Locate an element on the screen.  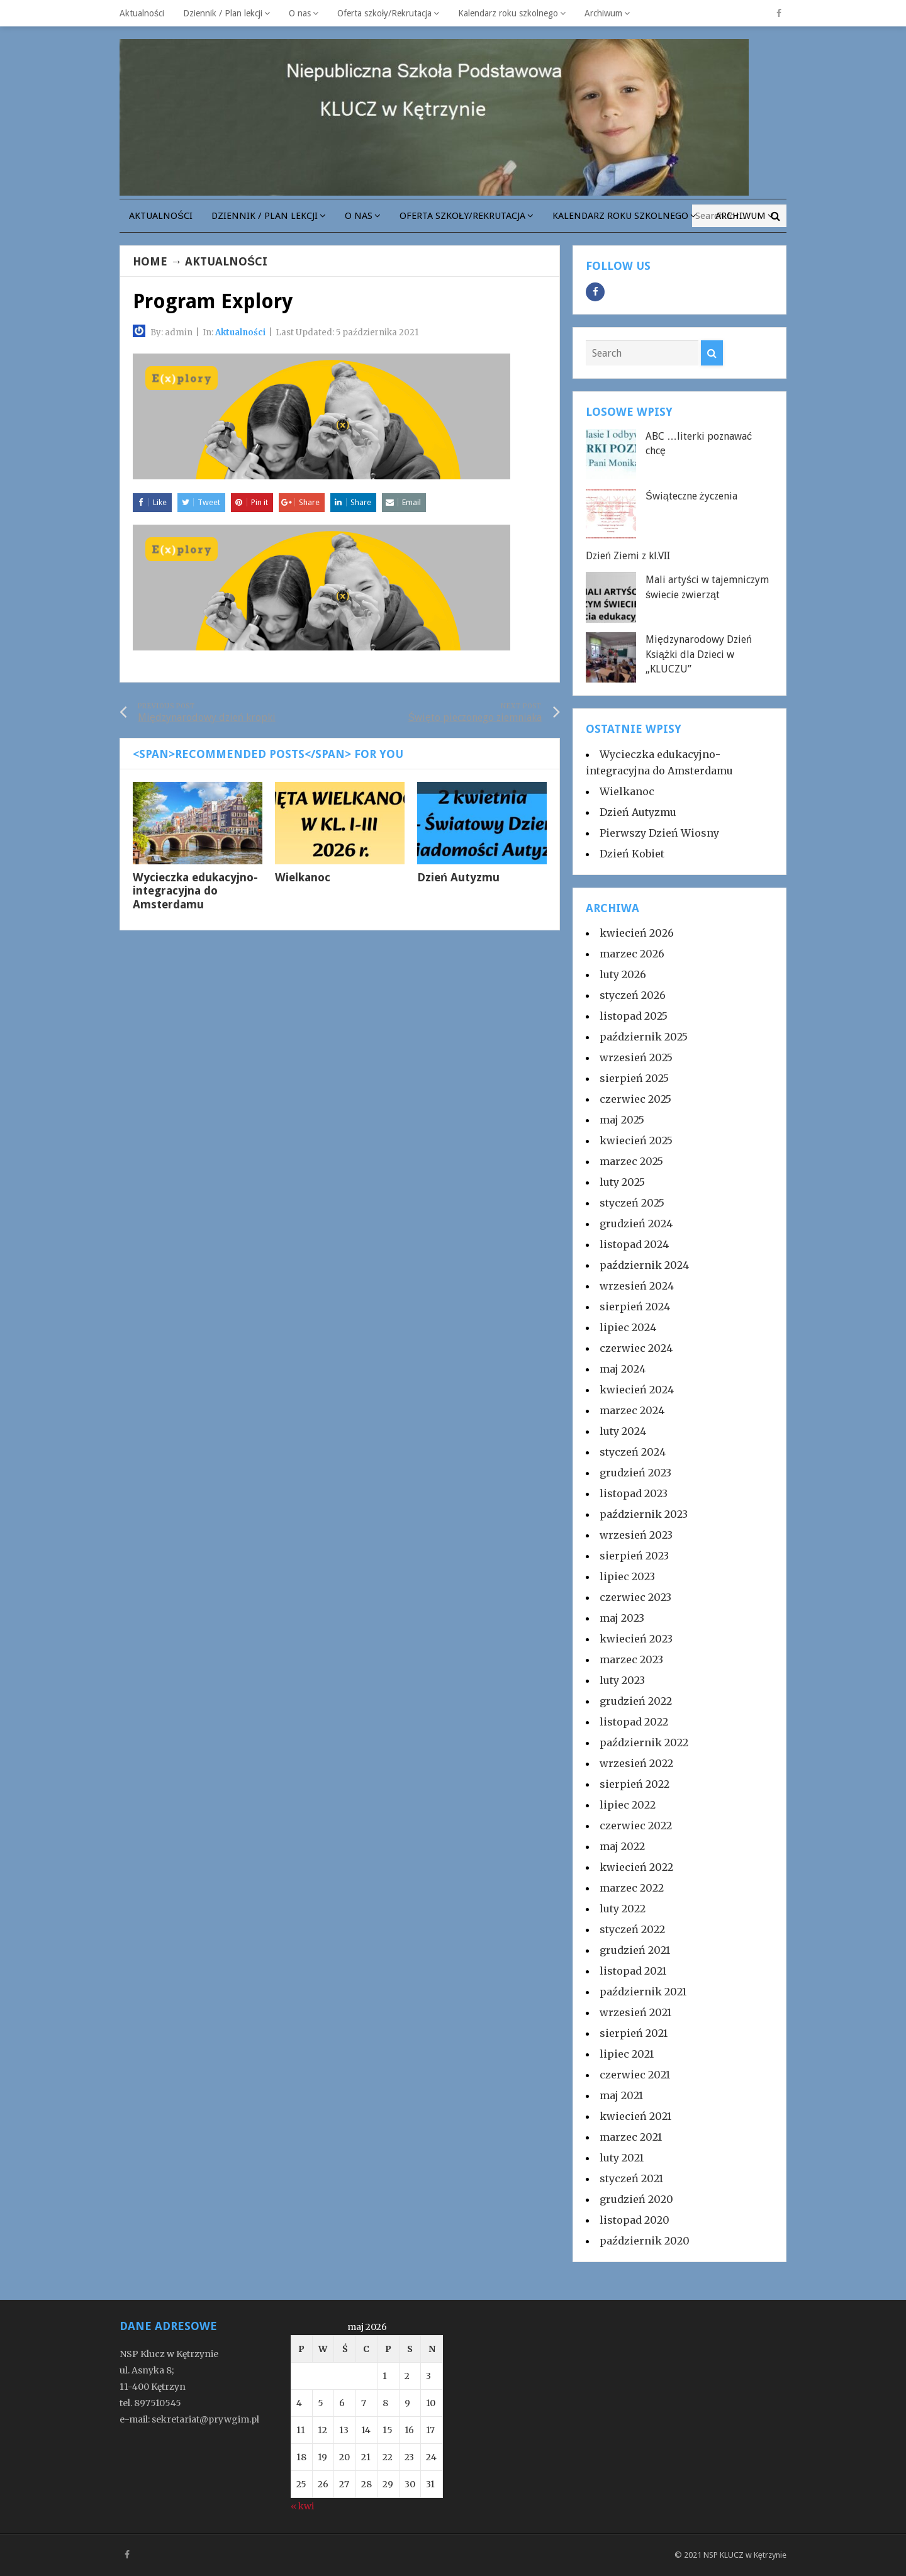
lipiec 2022 is located at coordinates (628, 1804).